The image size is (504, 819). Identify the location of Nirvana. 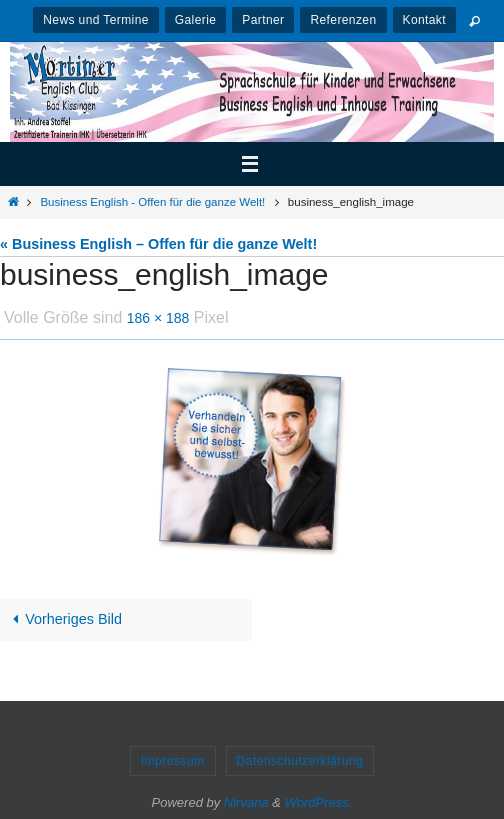
(246, 802).